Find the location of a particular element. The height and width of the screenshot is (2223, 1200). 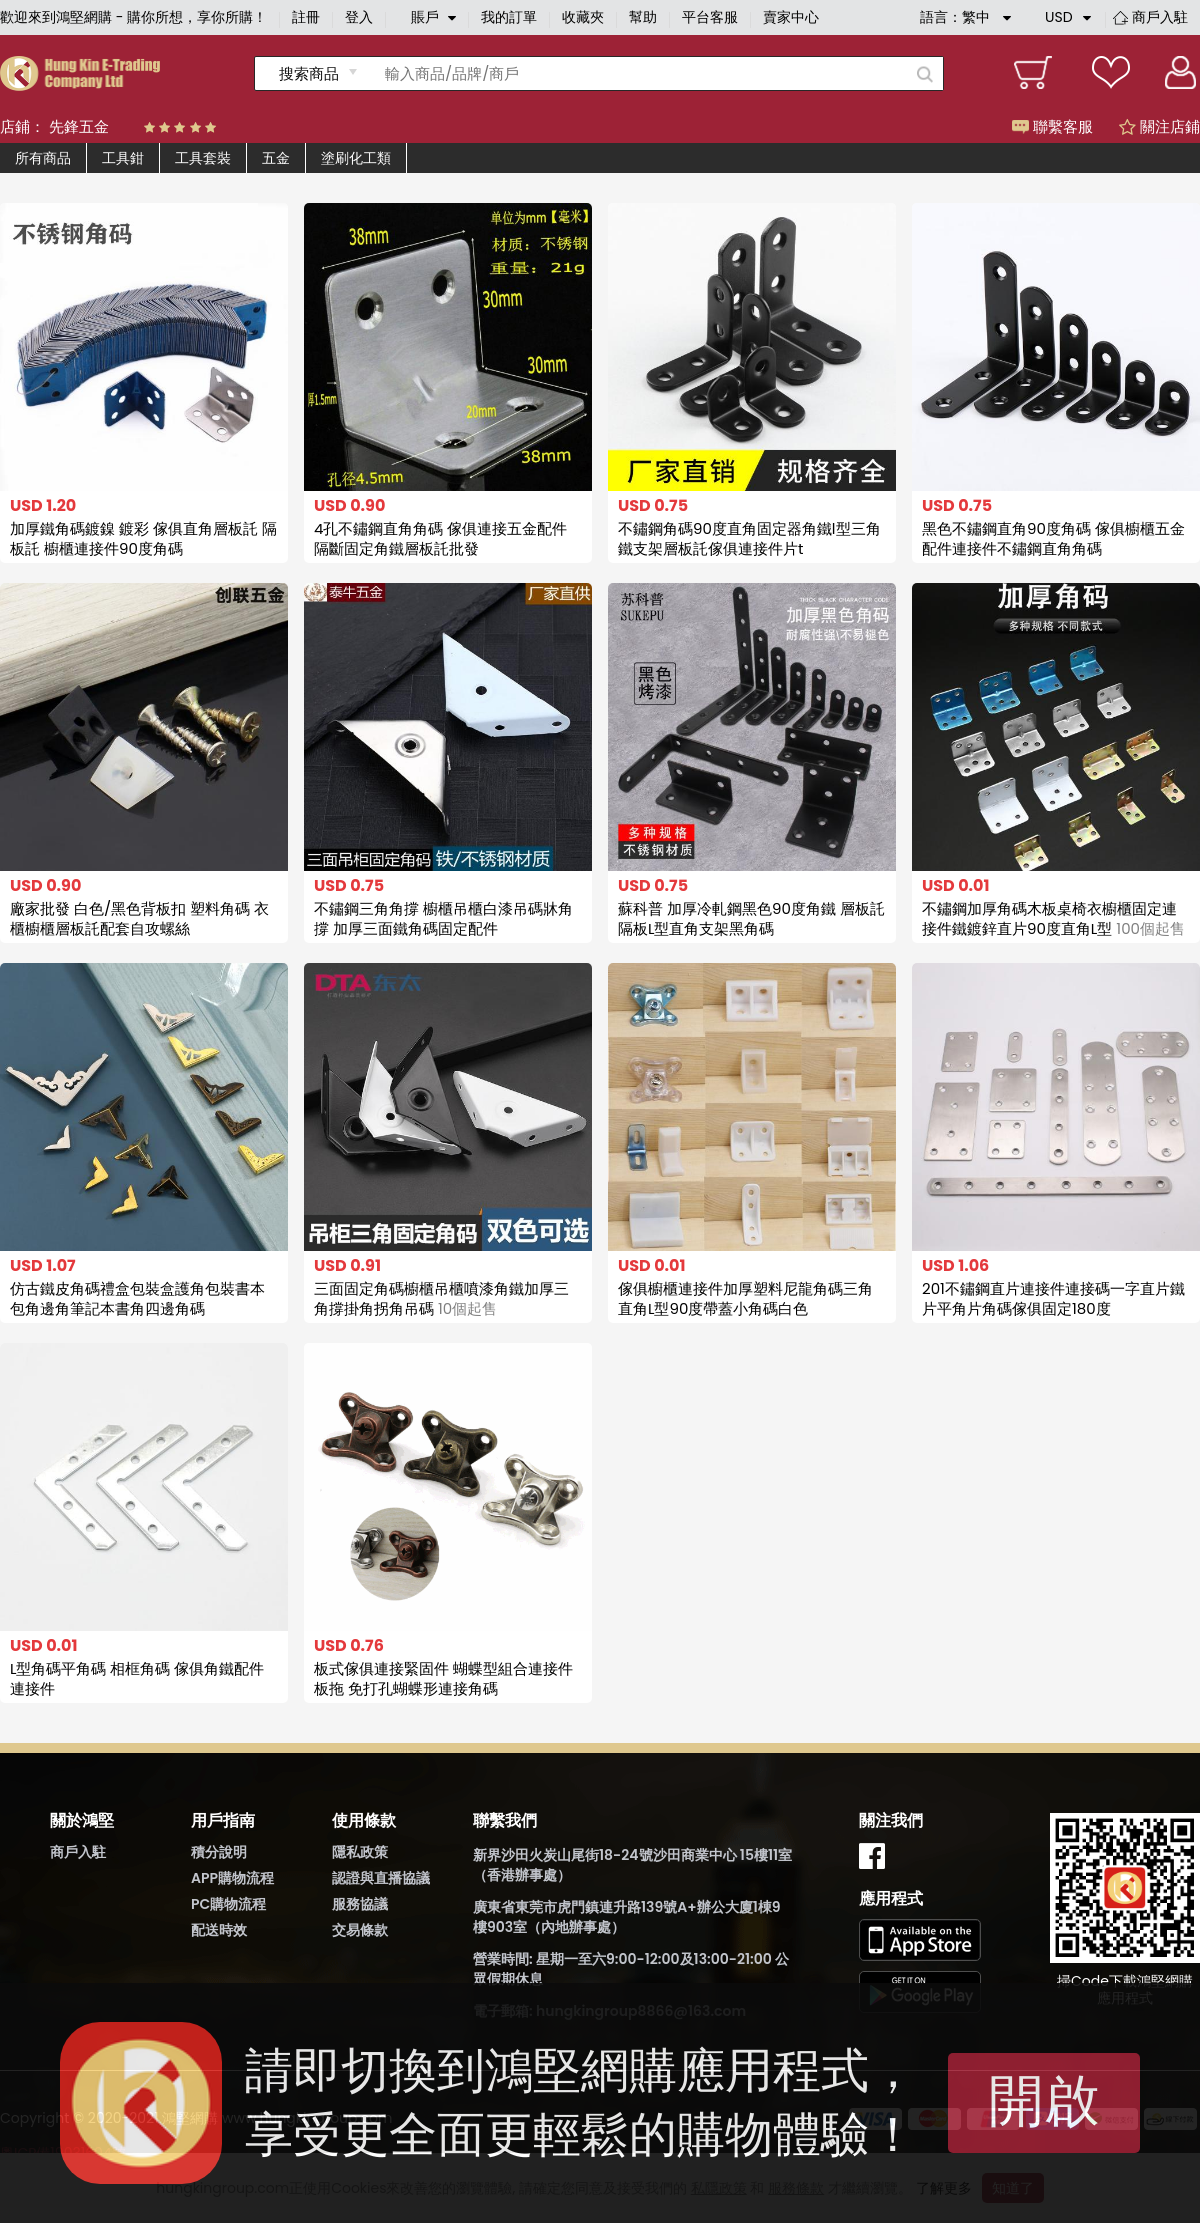

不鏽鋼角碼90度直角固定器角鐵l型三角鐵支架層板託傢俱連接件片t is located at coordinates (749, 538).